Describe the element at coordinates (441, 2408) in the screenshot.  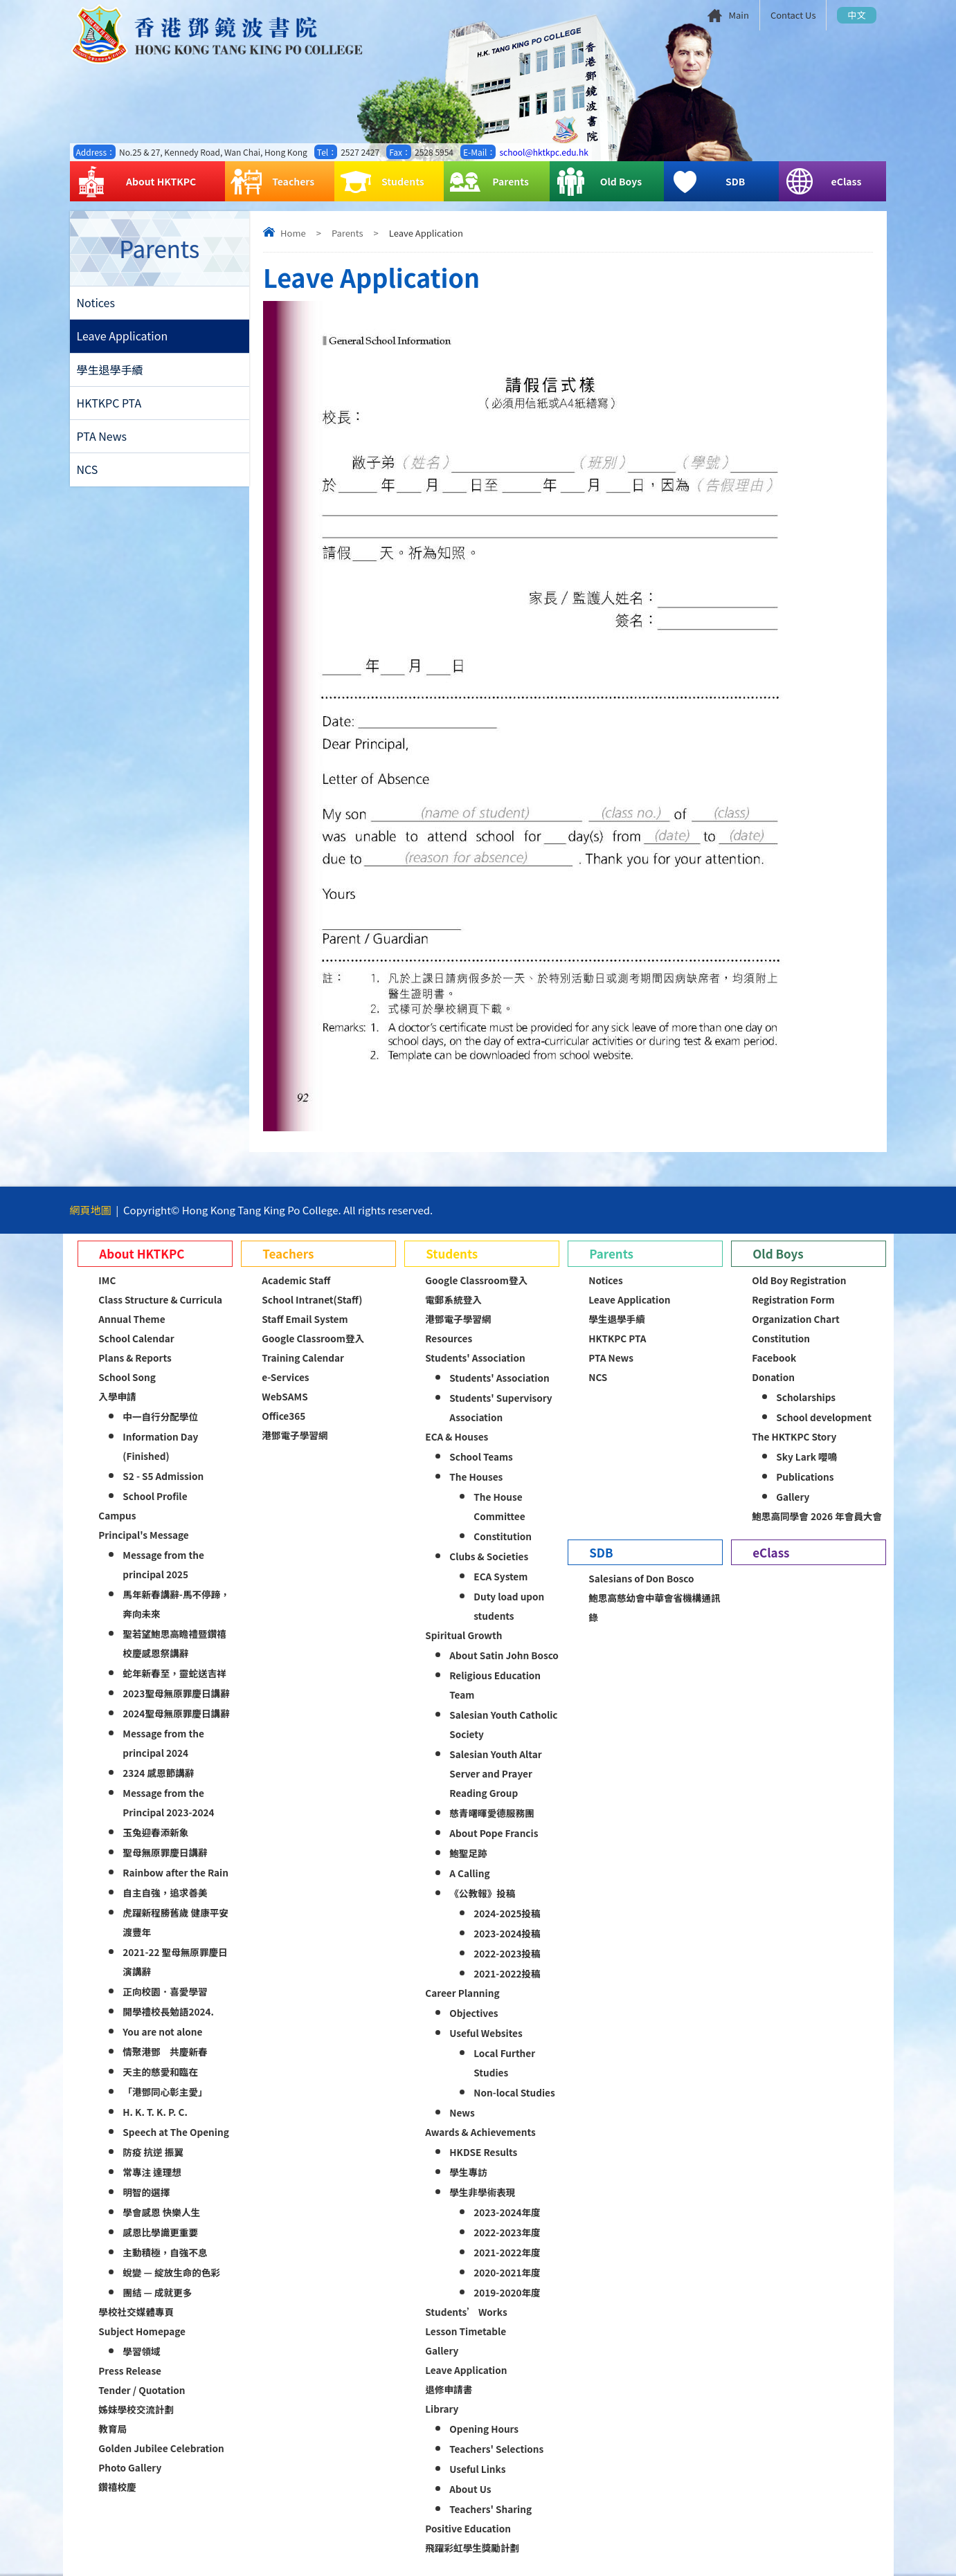
I see `Library` at that location.